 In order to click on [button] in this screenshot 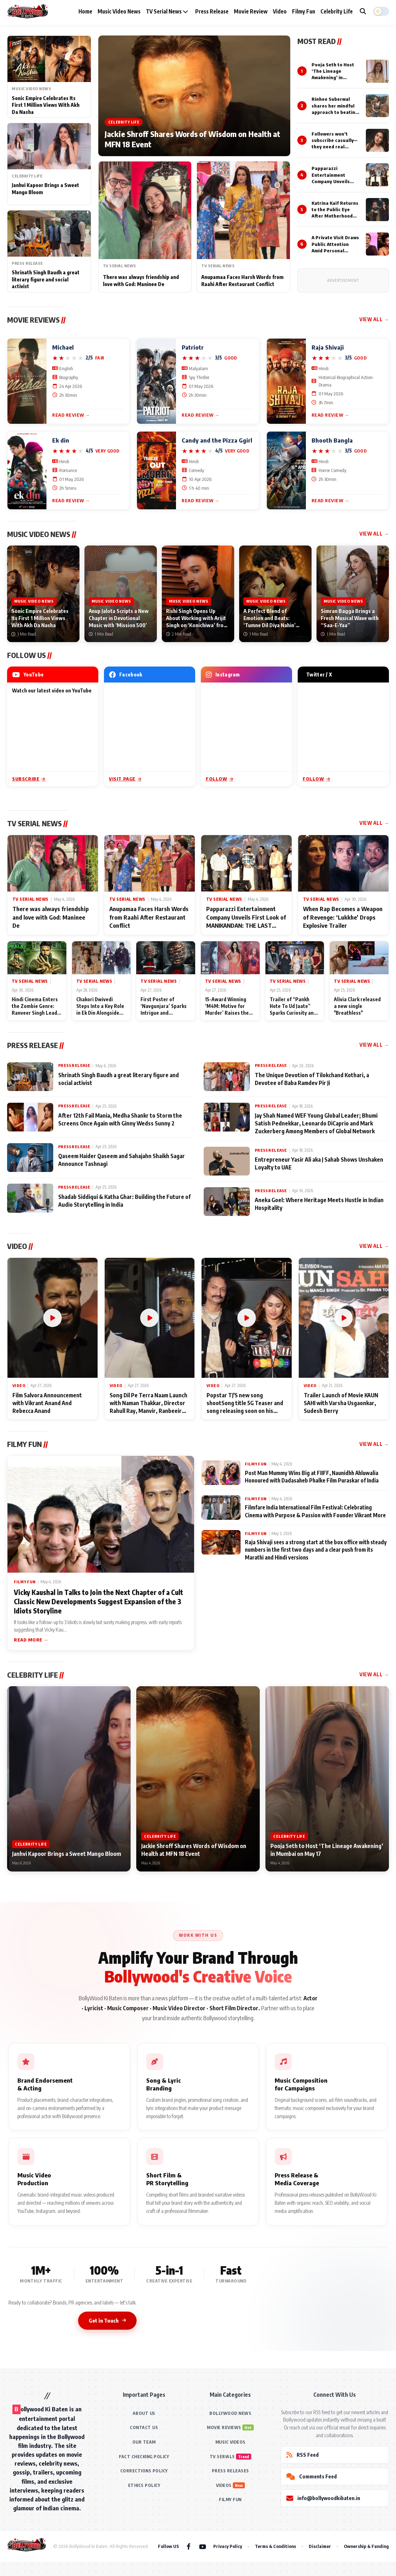, I will do `click(381, 11)`.